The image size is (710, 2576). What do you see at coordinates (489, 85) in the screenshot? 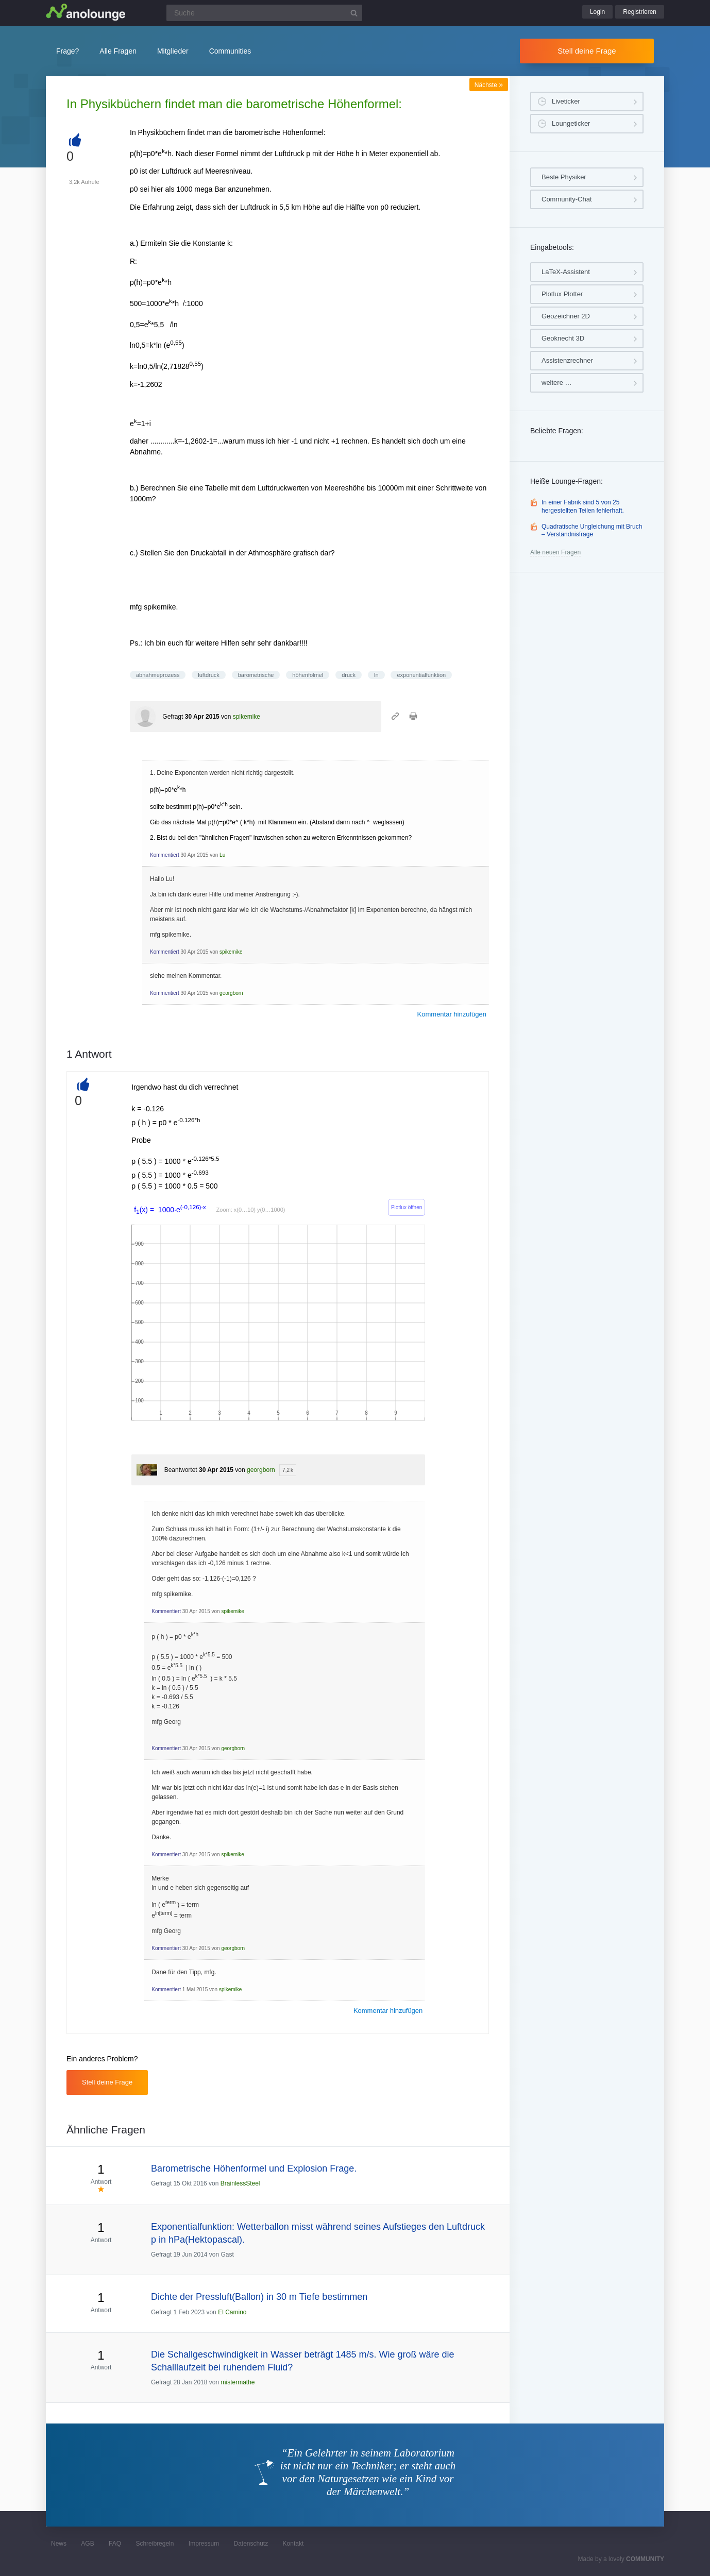
I see `Nächste` at bounding box center [489, 85].